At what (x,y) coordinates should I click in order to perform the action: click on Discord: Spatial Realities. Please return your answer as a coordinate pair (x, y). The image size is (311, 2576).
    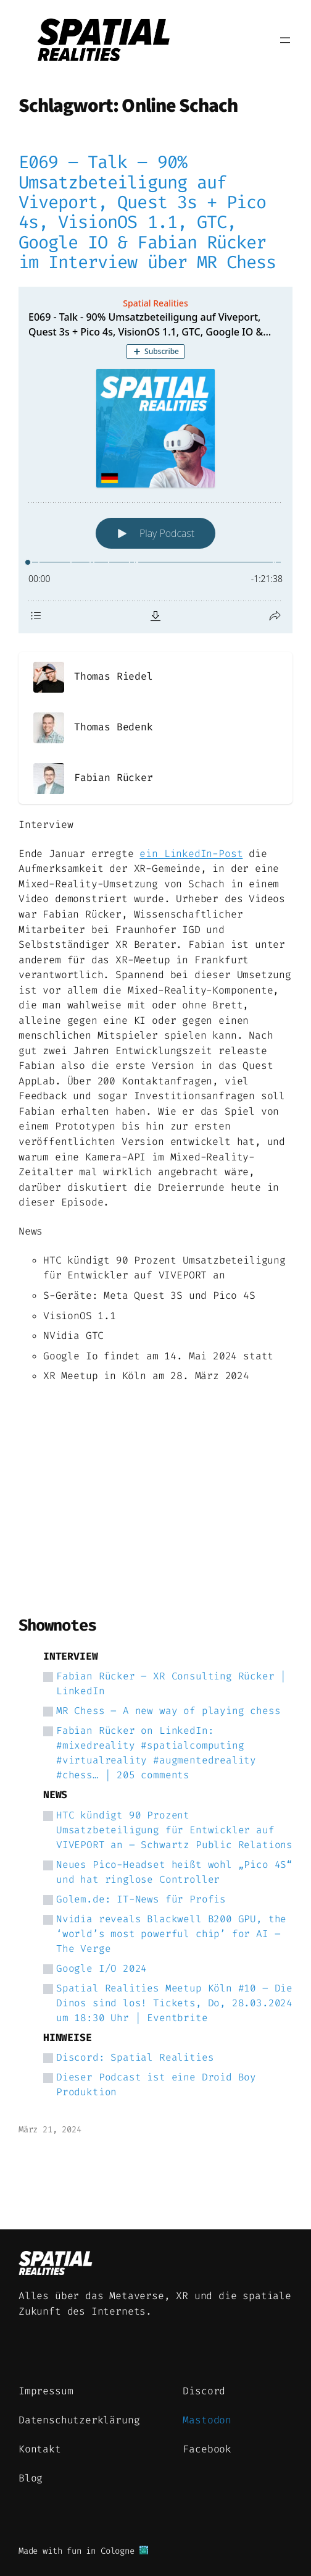
    Looking at the image, I should click on (135, 2057).